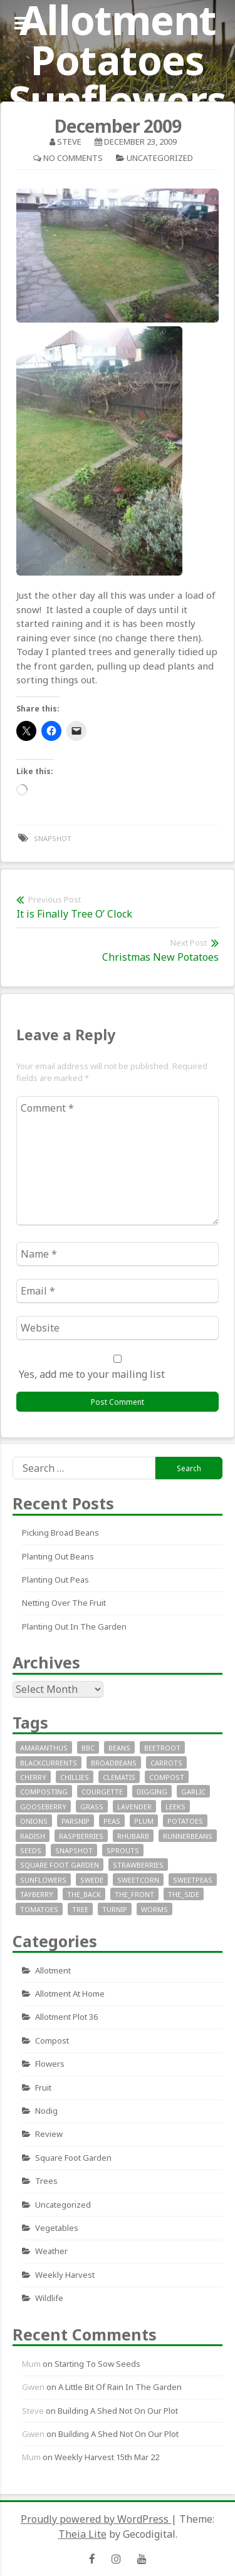 Image resolution: width=235 pixels, height=2576 pixels. I want to click on Flowers, so click(50, 2063).